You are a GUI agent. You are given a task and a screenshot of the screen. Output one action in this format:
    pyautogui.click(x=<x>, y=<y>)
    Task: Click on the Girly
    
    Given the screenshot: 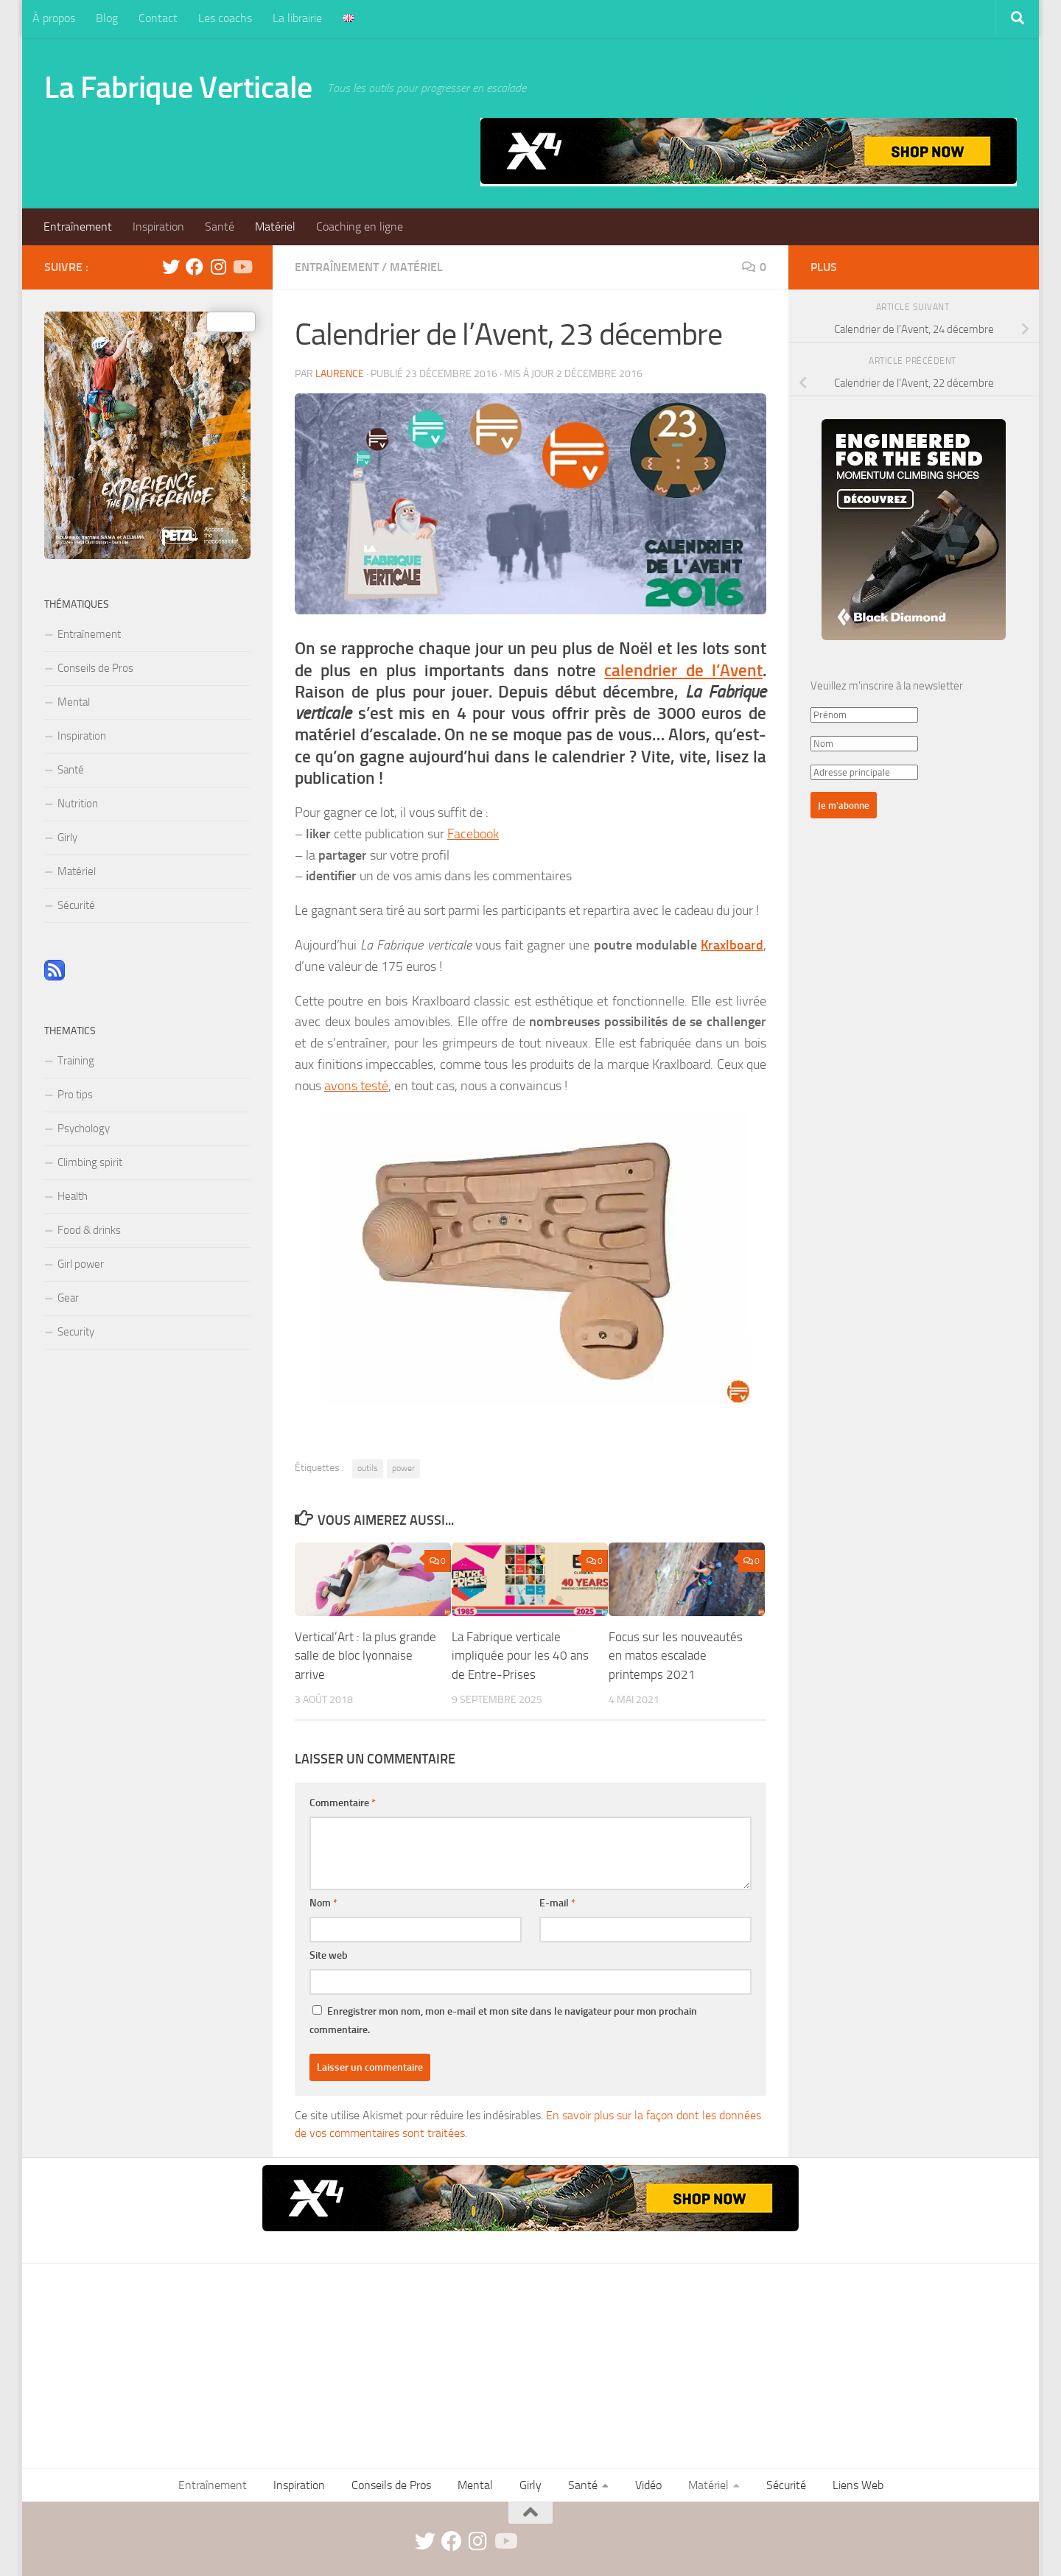 What is the action you would take?
    pyautogui.click(x=67, y=837)
    